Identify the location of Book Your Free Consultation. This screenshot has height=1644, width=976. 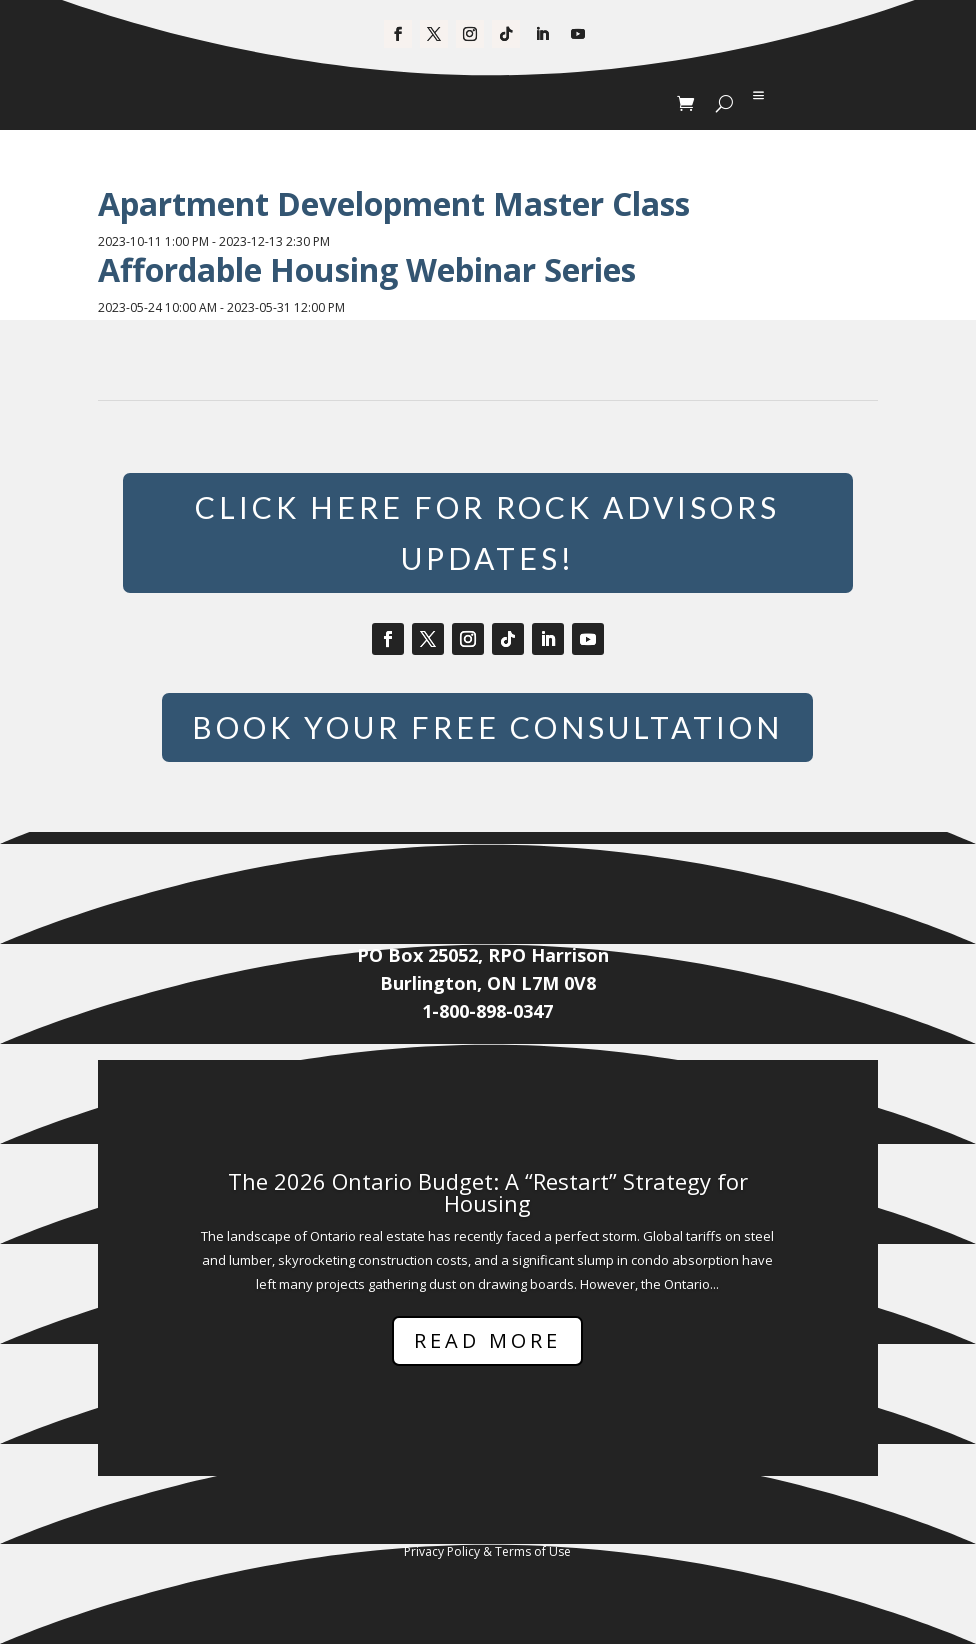
(487, 727).